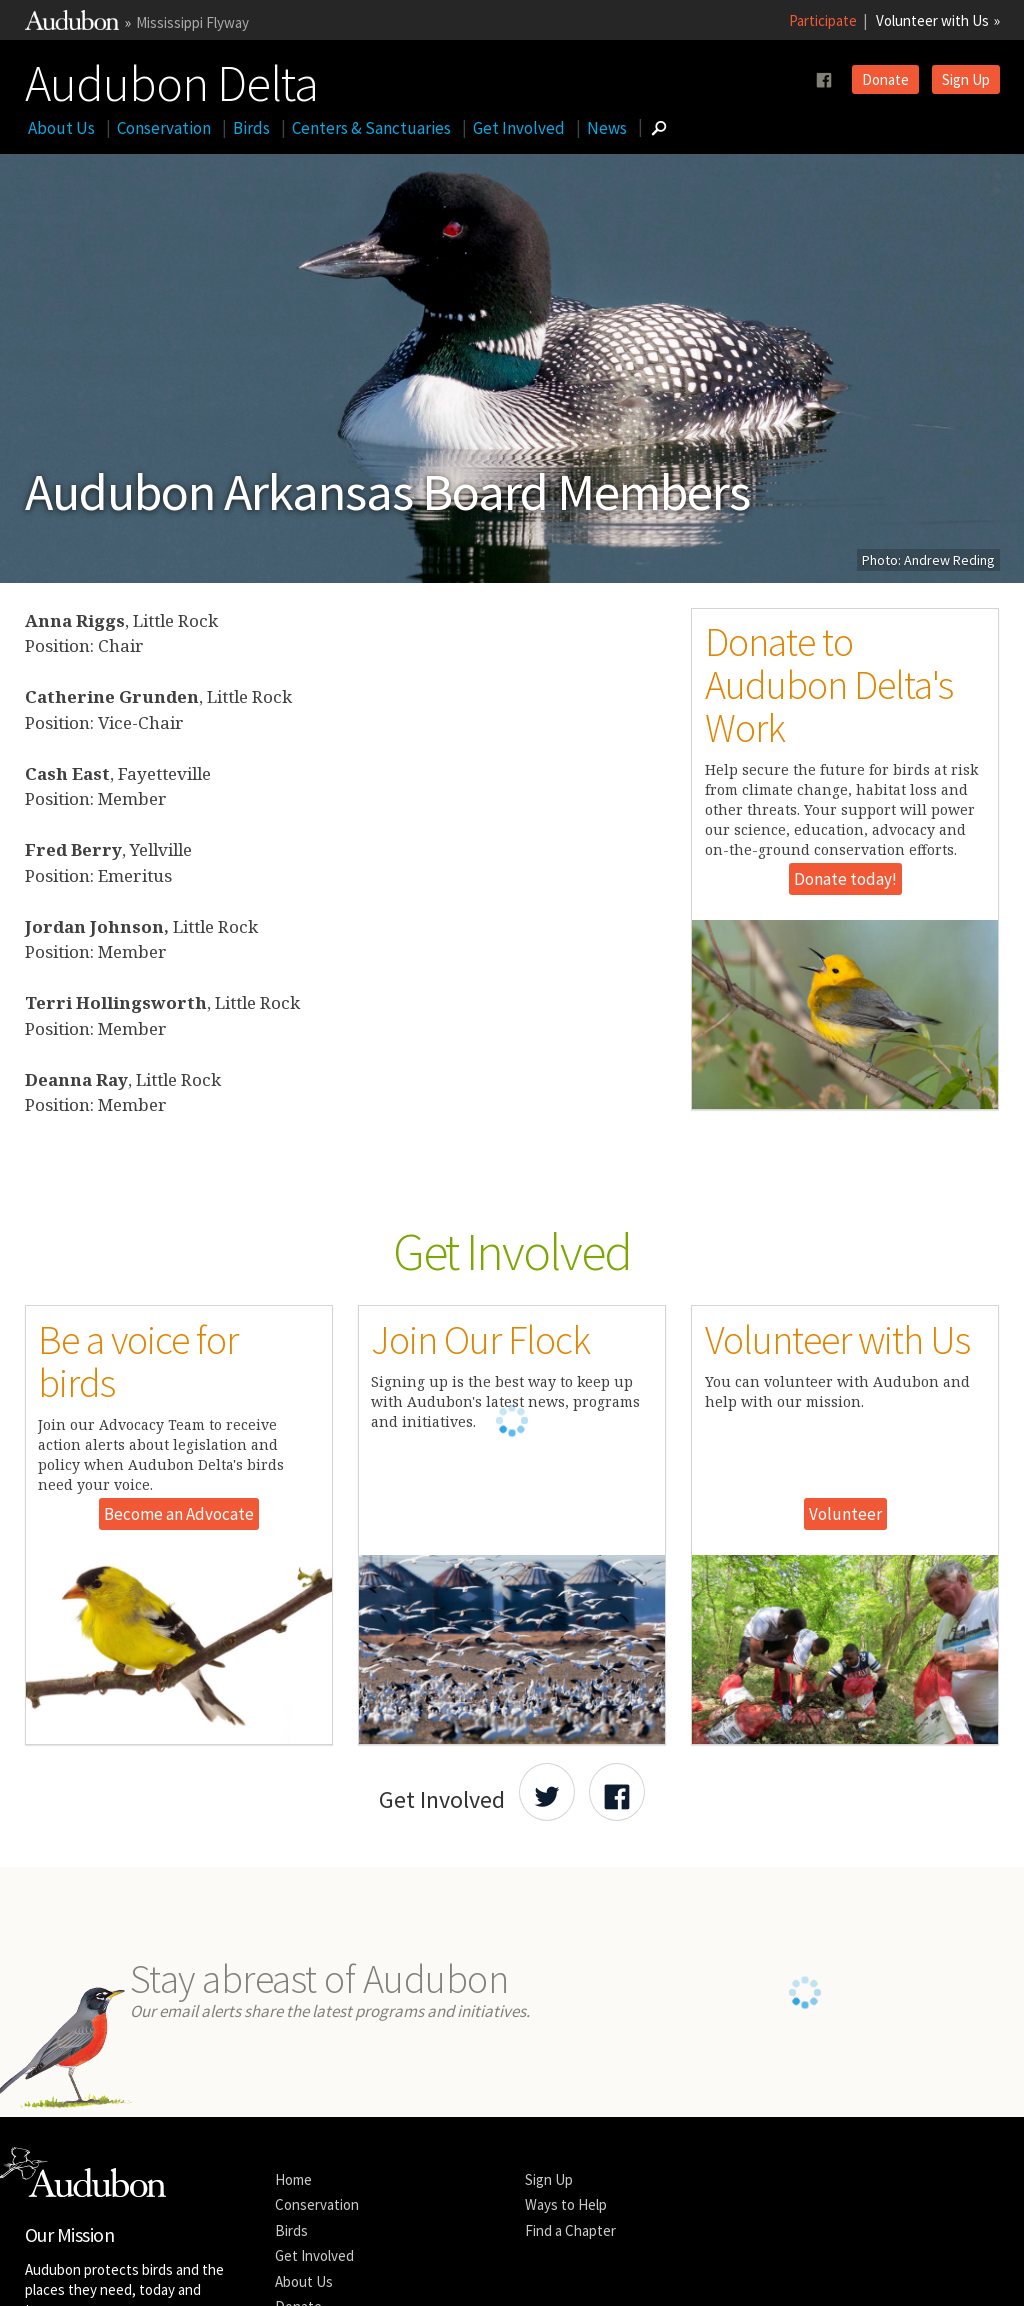 The image size is (1024, 2306). Describe the element at coordinates (547, 1792) in the screenshot. I see `[Share Audubon on Twitter]` at that location.